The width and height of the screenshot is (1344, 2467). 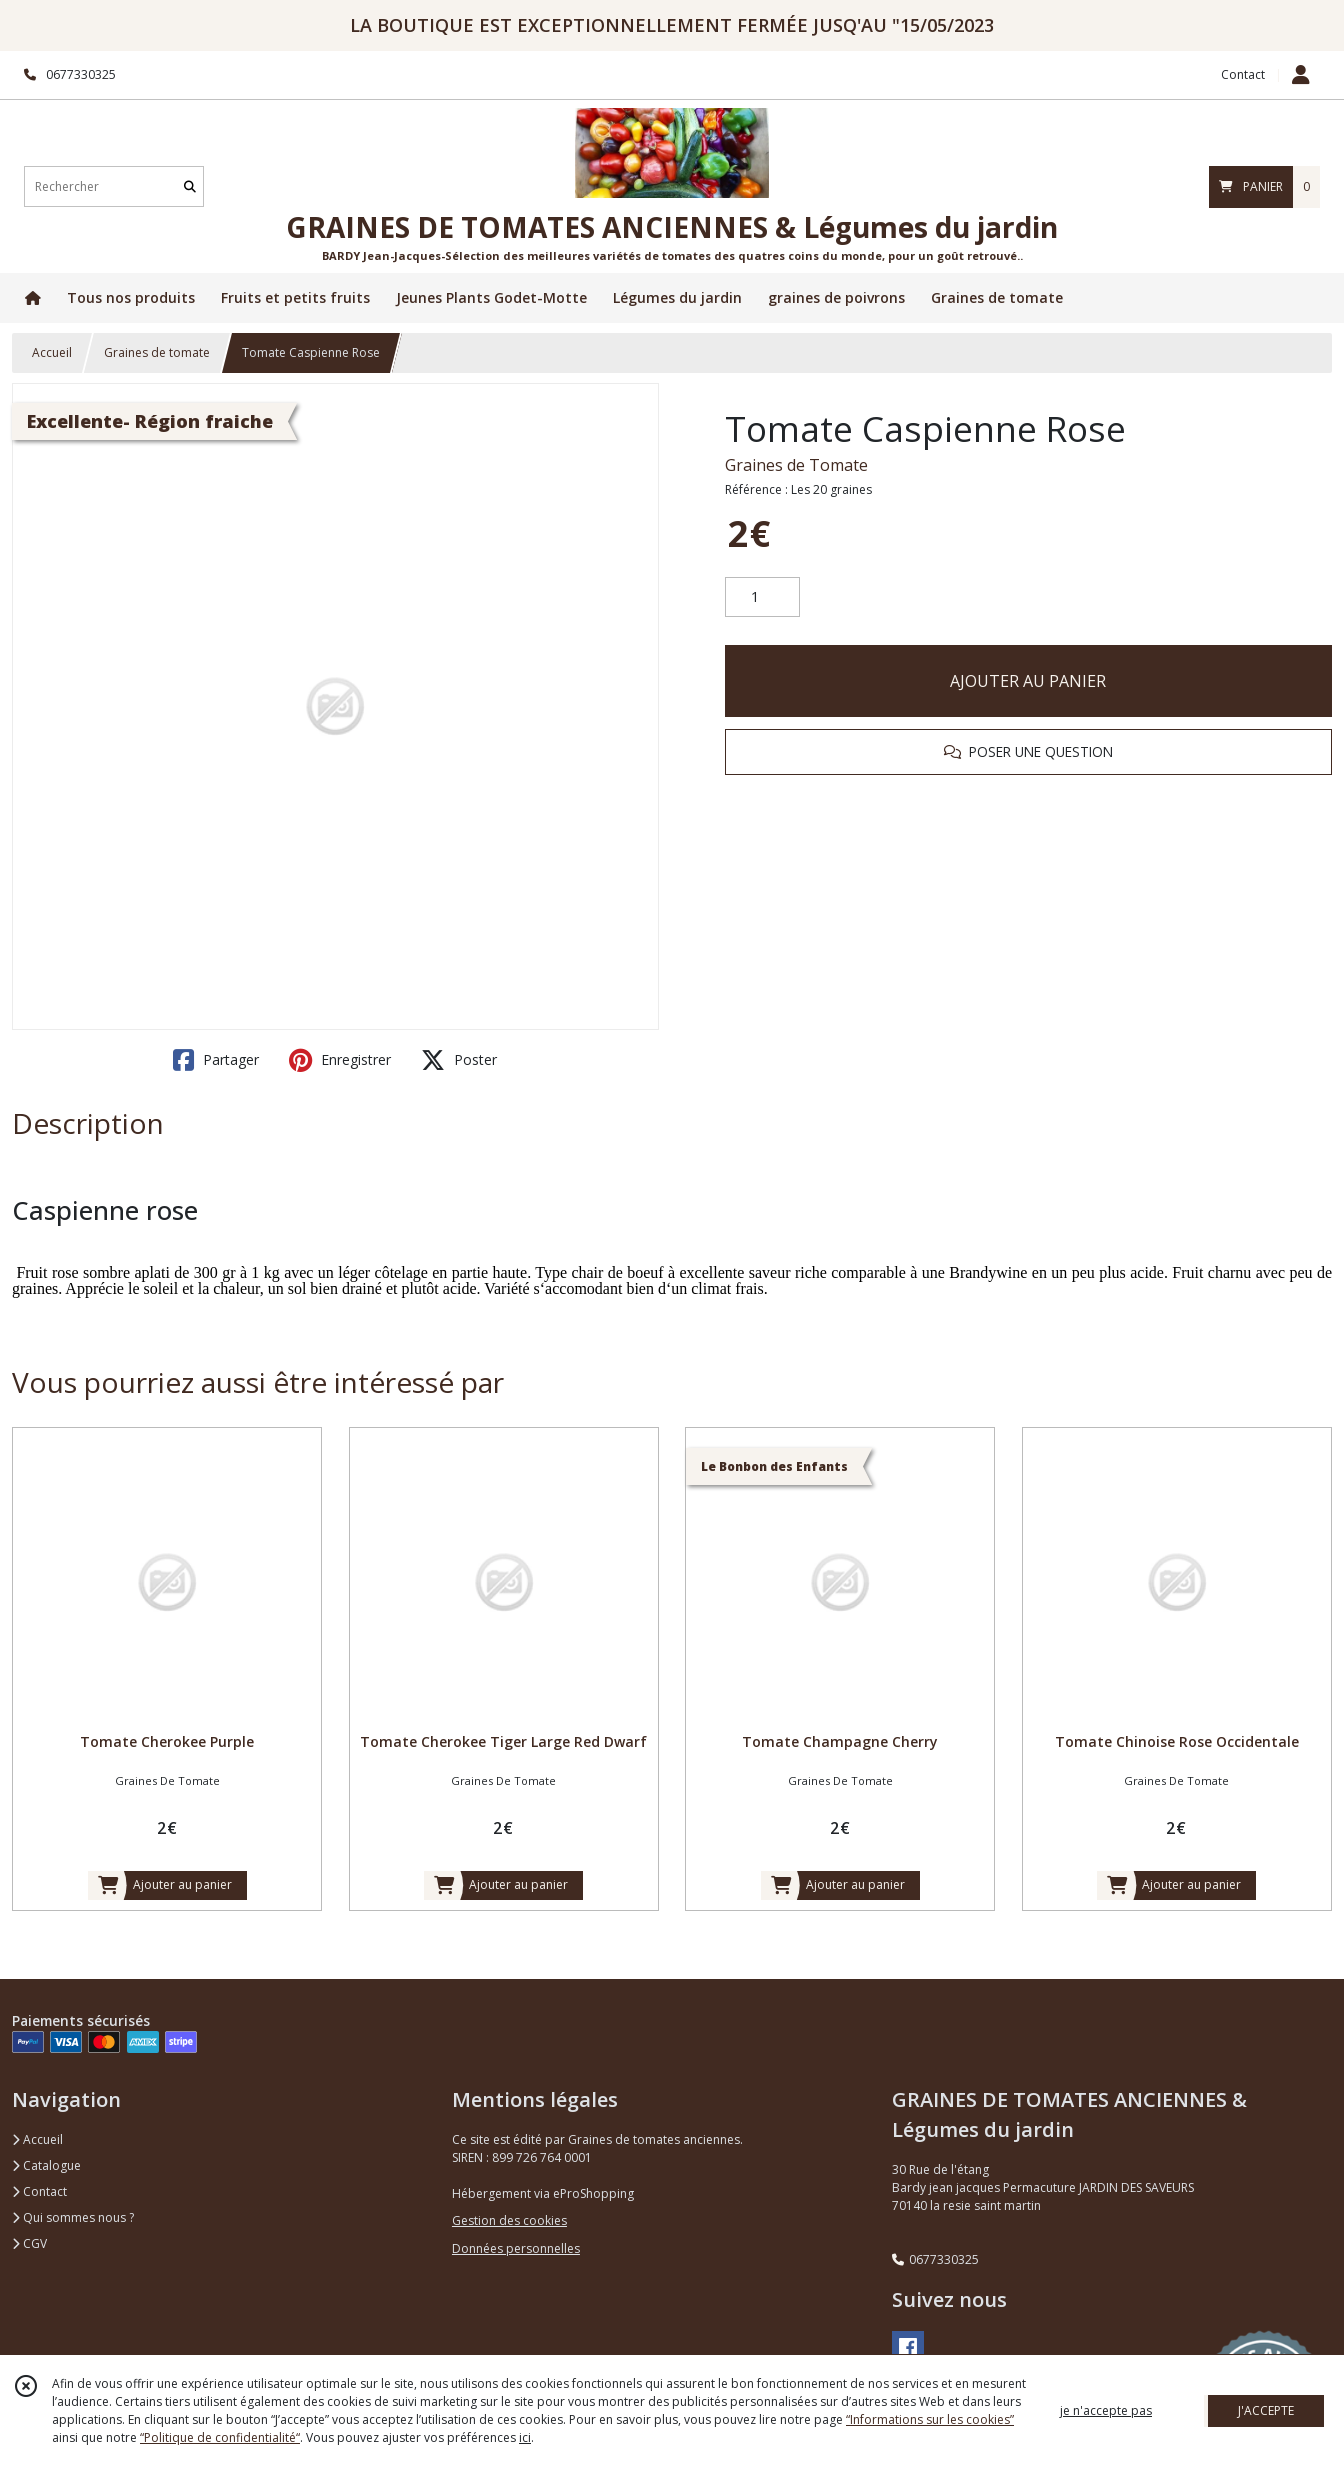 I want to click on Qui sommes nous ?, so click(x=73, y=2217).